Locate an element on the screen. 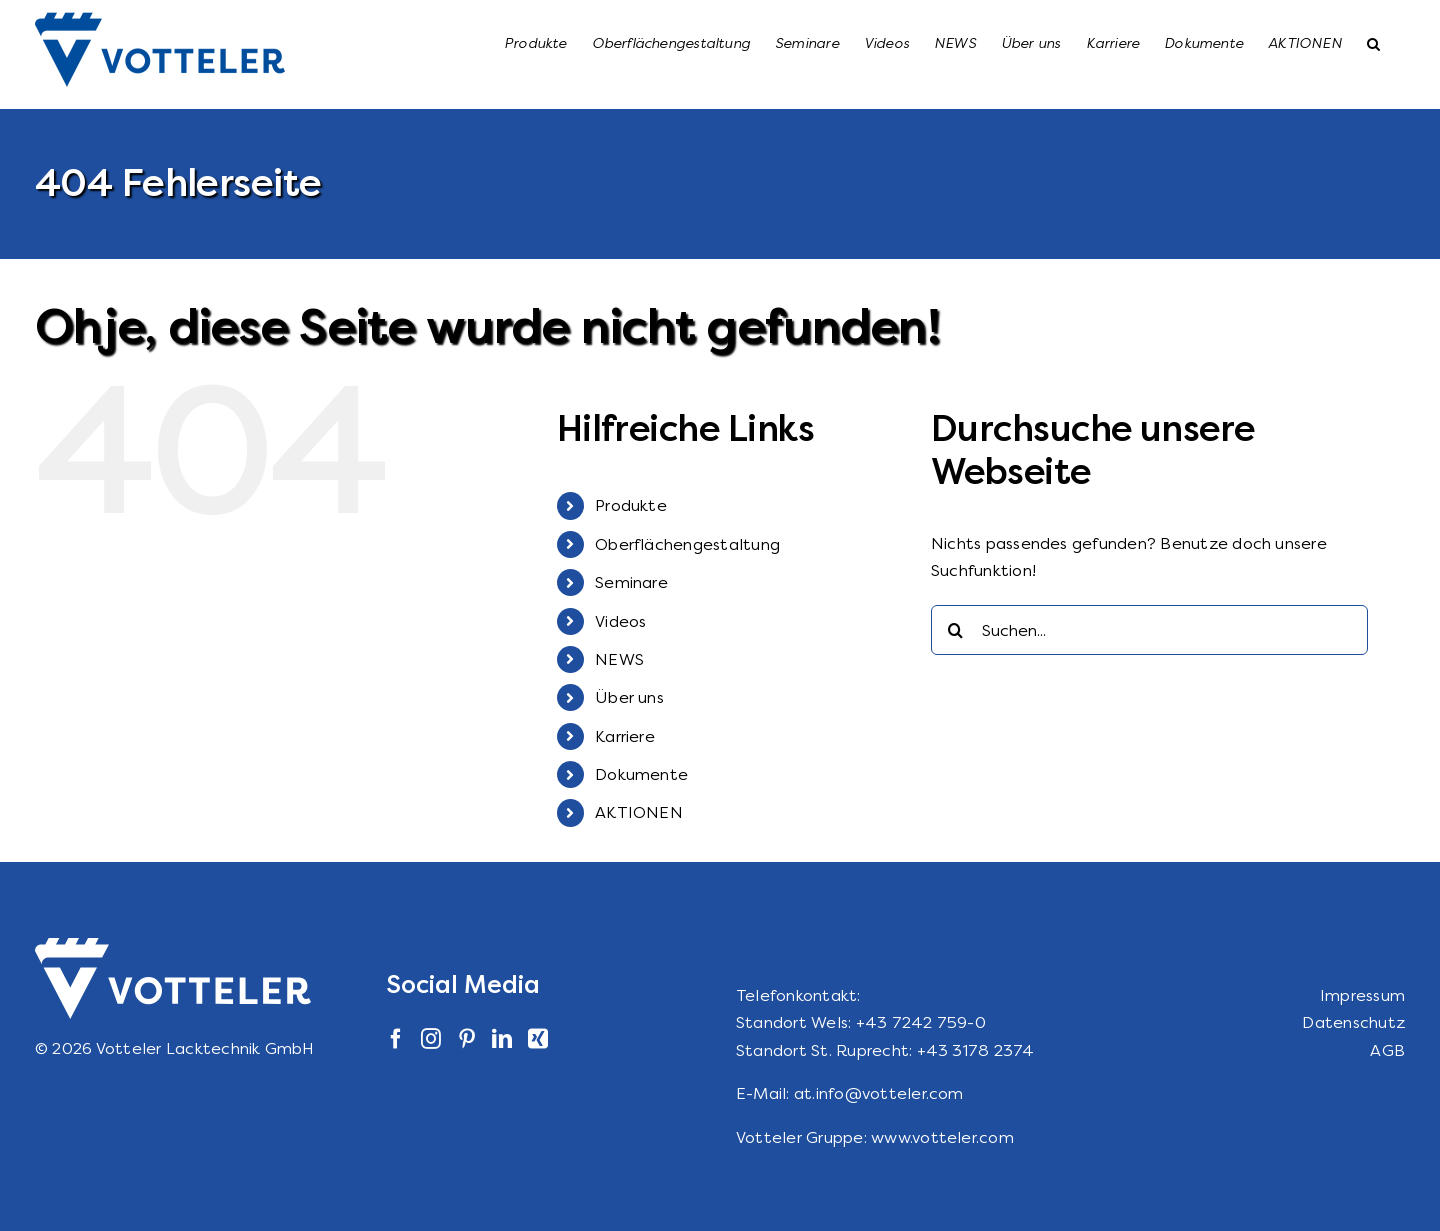 The image size is (1440, 1231). [Xing] is located at coordinates (538, 1039).